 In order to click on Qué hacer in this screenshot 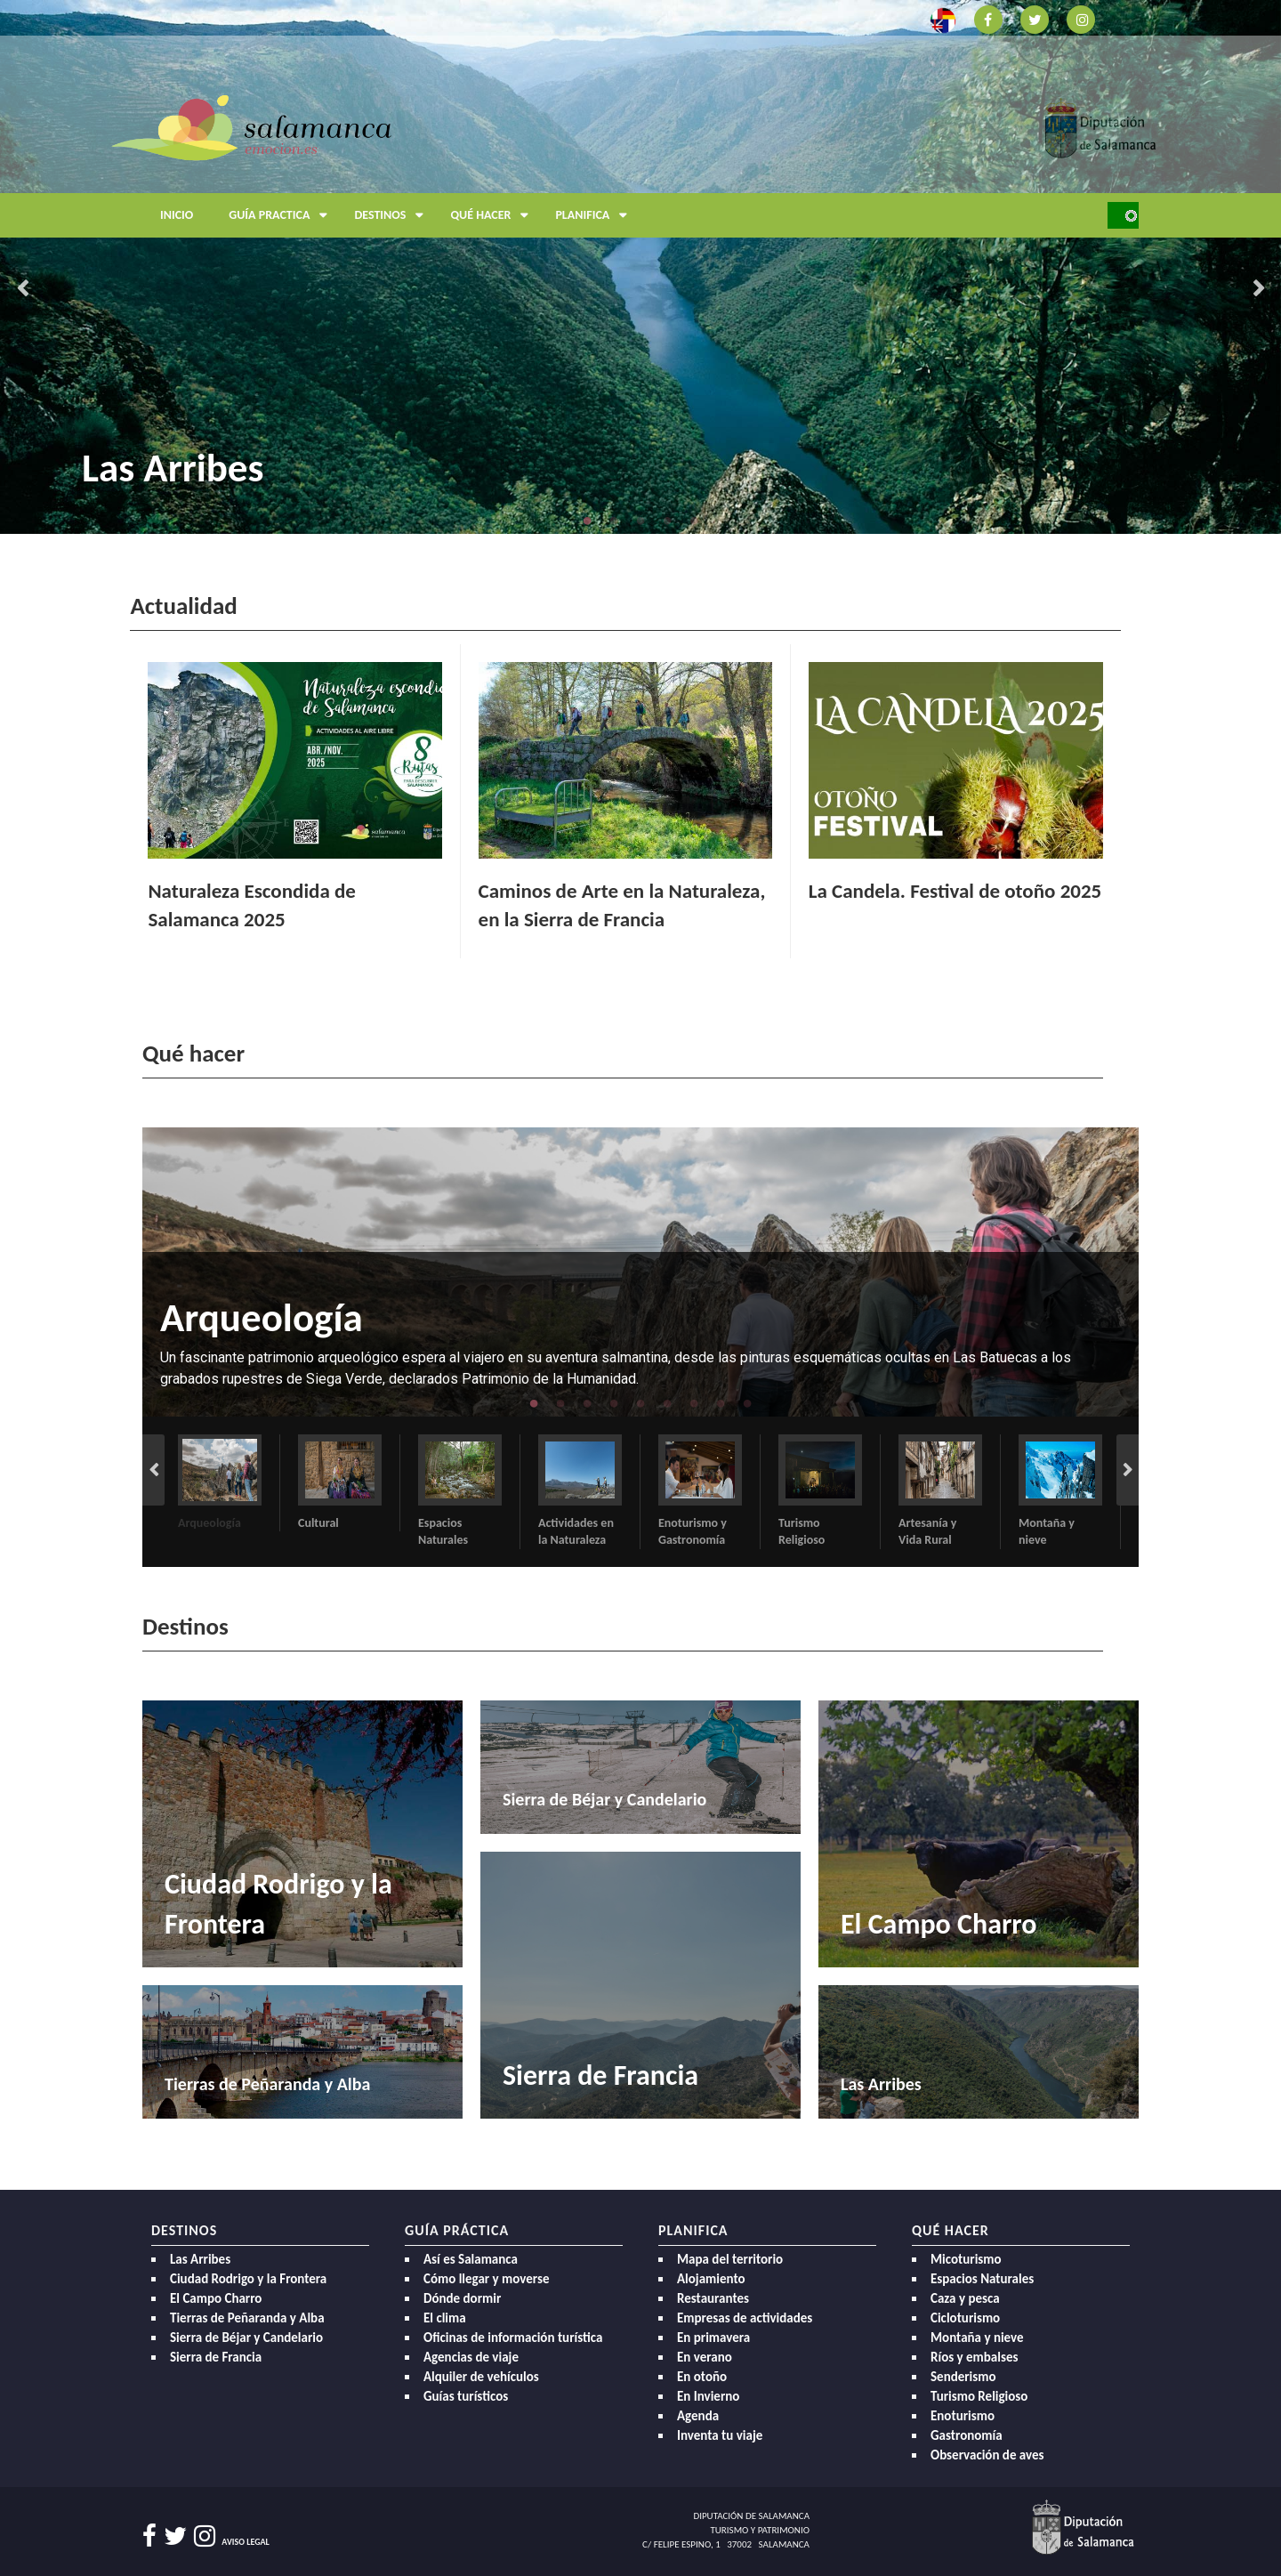, I will do `click(493, 215)`.